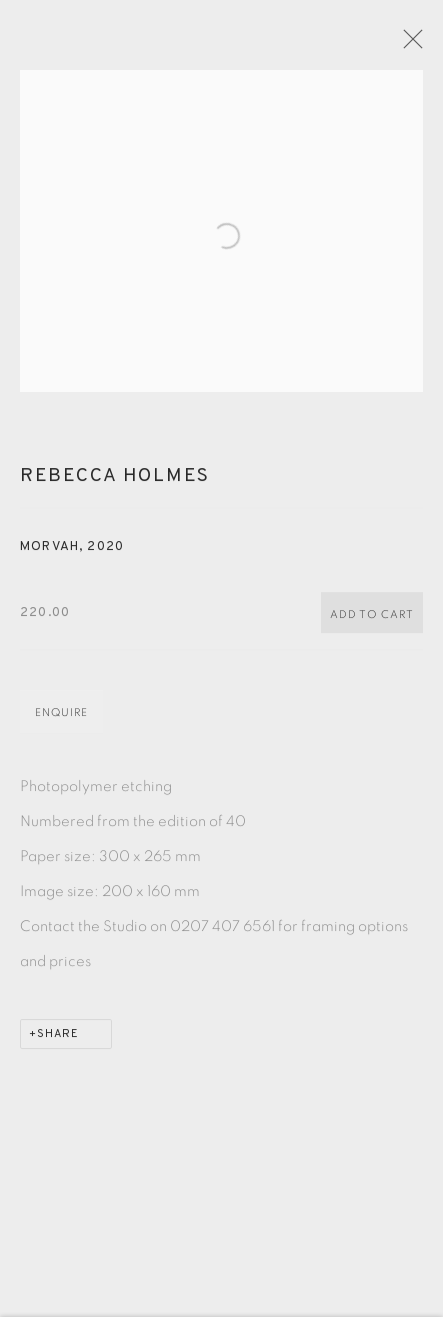 The height and width of the screenshot is (1317, 443). I want to click on Rebecca Holmes, so click(115, 483).